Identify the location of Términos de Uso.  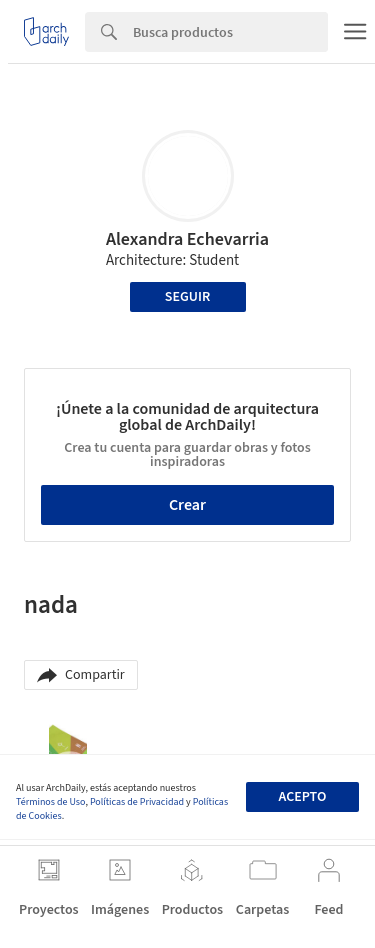
(50, 802).